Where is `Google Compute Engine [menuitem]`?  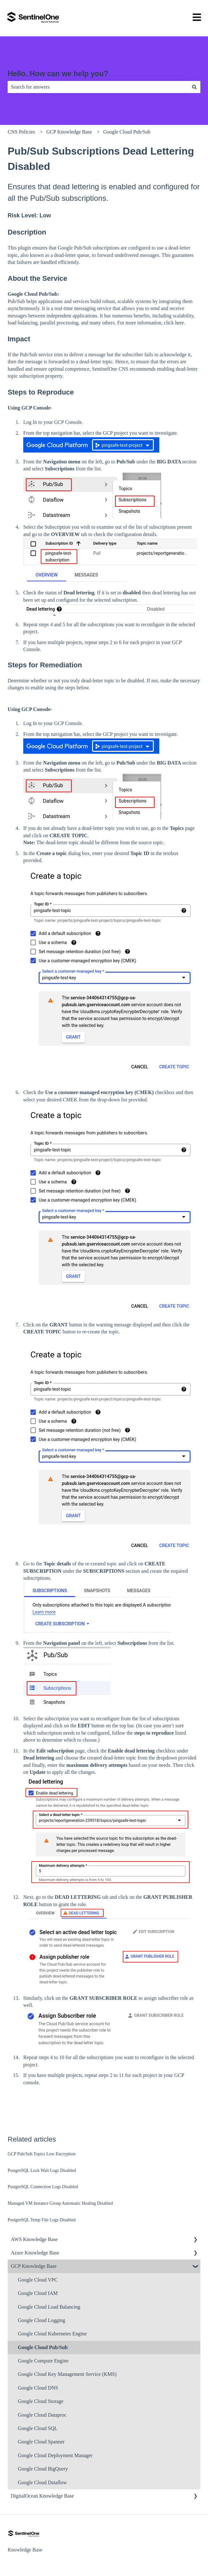 Google Compute Engine [menuitem] is located at coordinates (43, 2360).